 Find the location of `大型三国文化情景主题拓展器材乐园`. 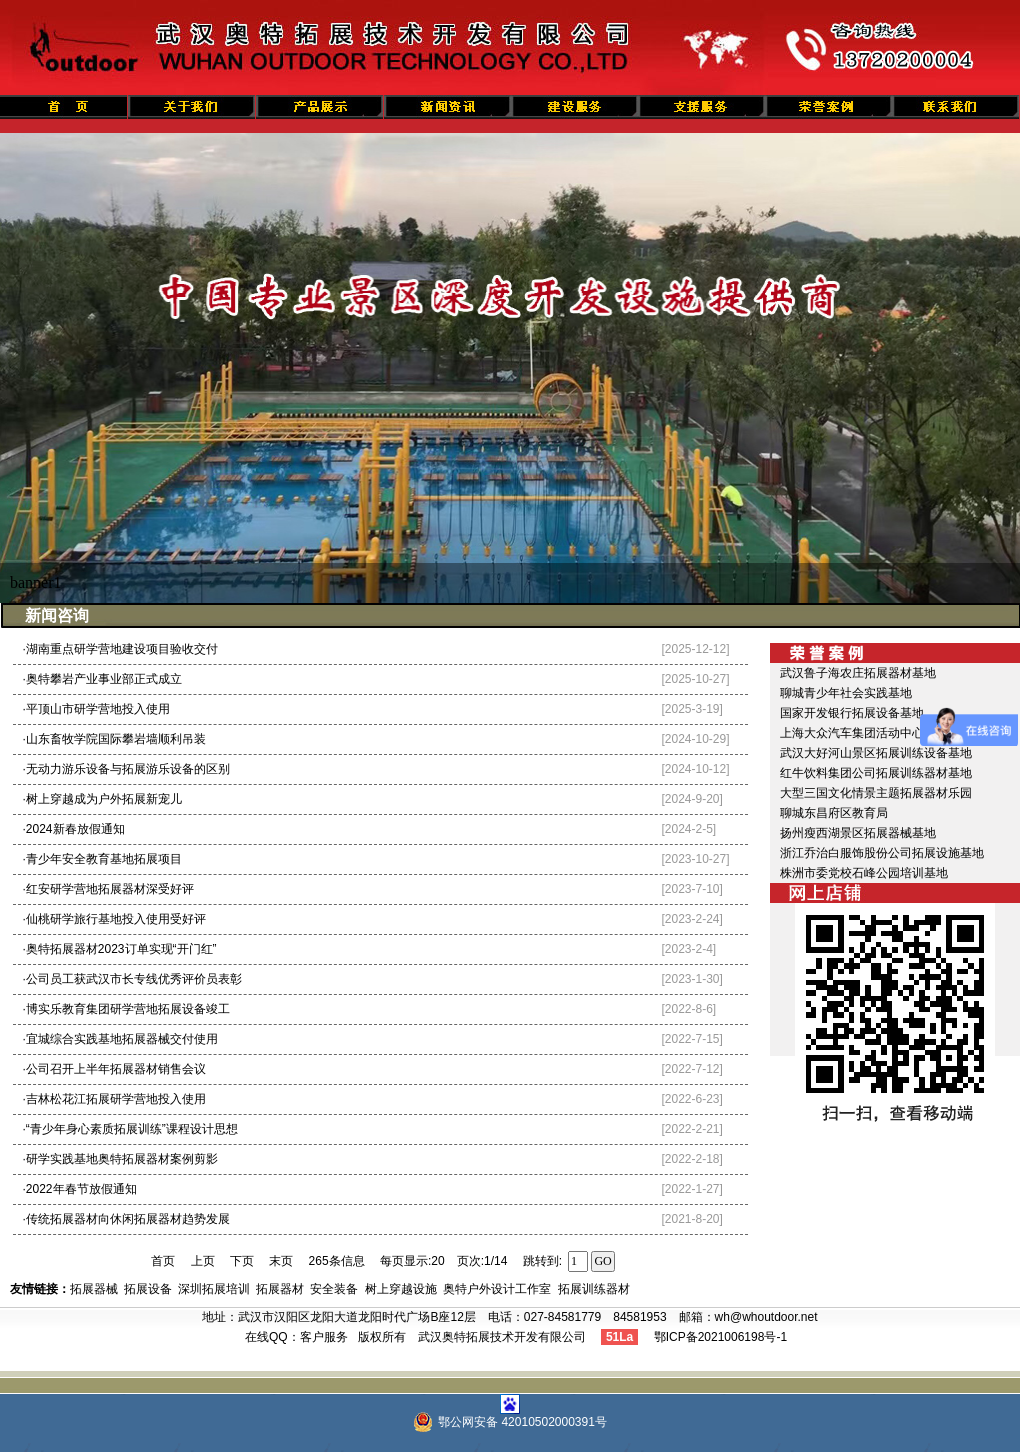

大型三国文化情景主题拓展器材乐园 is located at coordinates (876, 793).